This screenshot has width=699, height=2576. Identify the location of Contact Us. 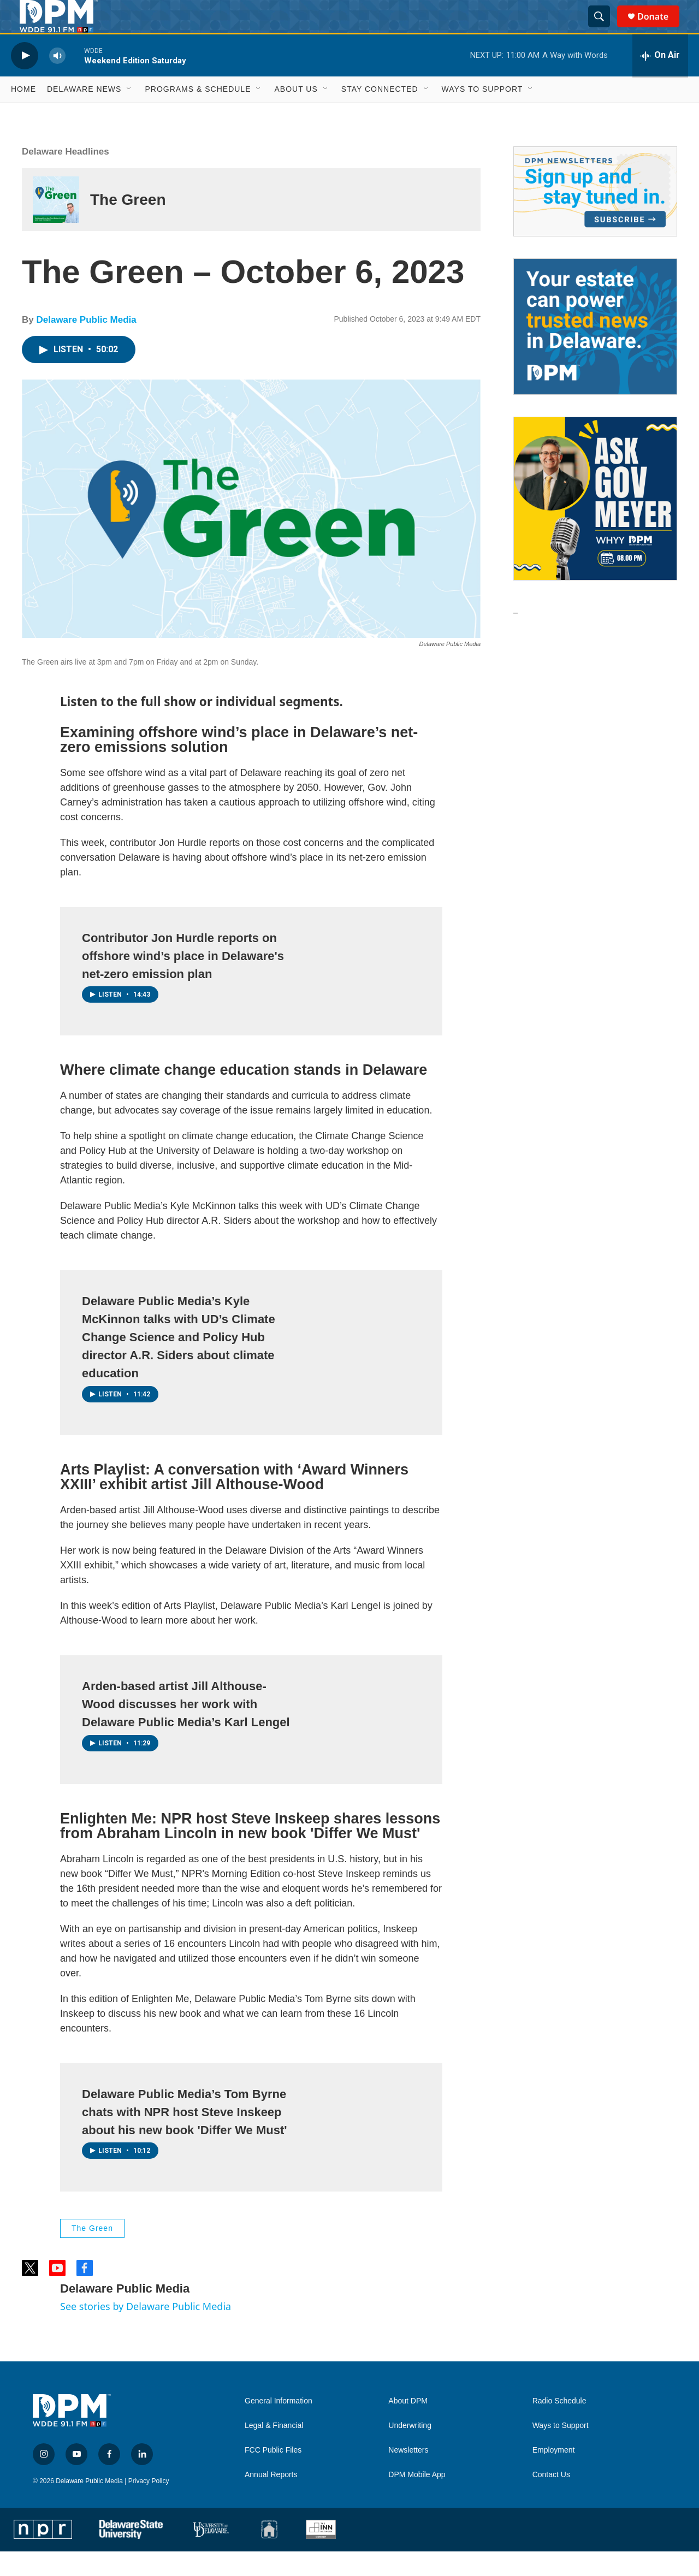
(551, 2499).